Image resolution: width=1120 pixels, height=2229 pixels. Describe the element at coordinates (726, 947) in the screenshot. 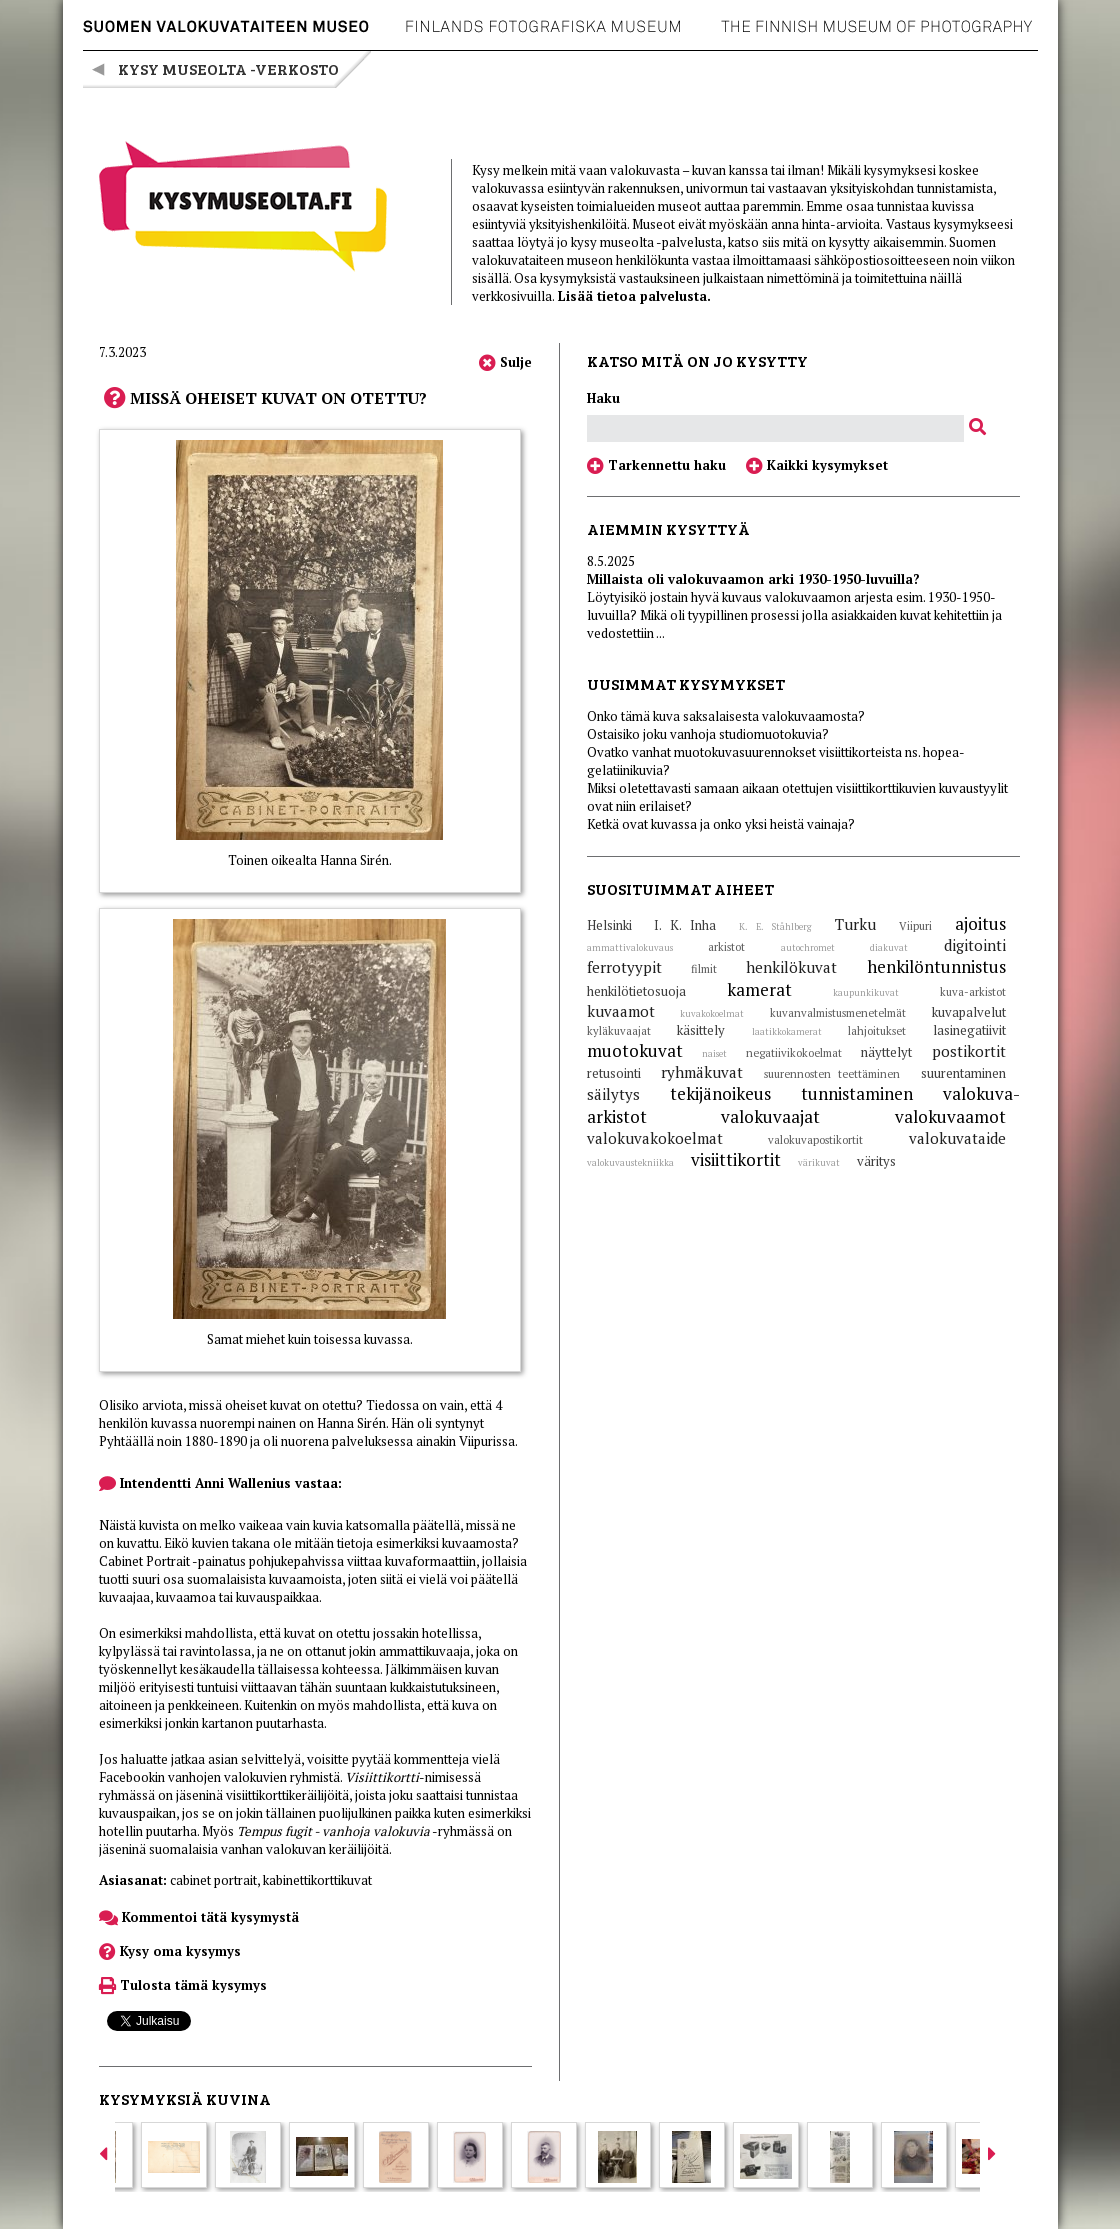

I see `arkistot` at that location.